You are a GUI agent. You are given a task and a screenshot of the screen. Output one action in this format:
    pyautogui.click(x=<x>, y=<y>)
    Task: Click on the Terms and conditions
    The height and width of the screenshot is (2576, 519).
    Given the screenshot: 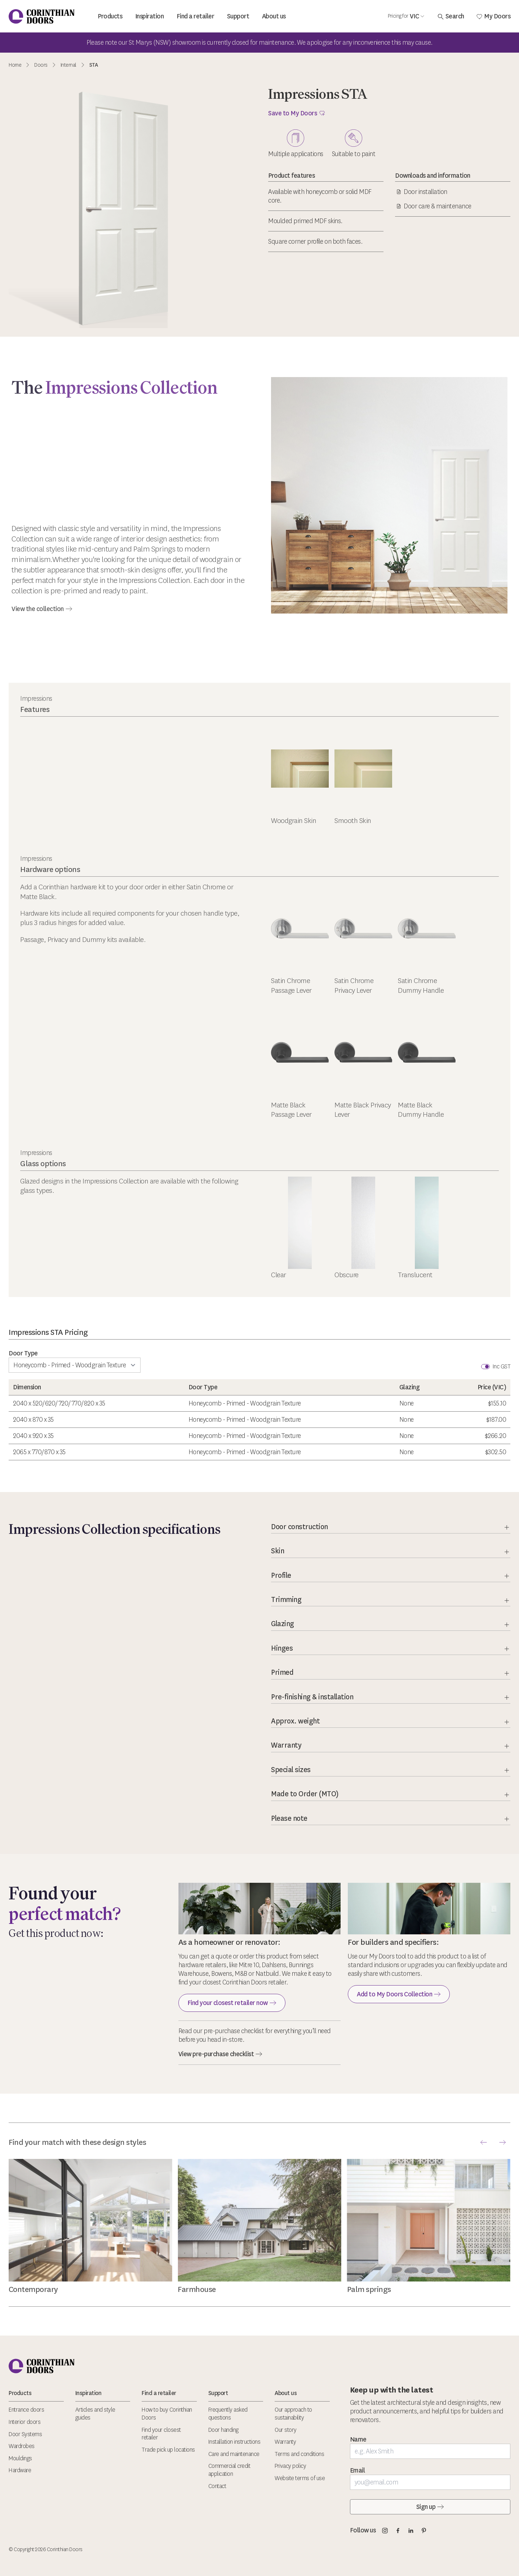 What is the action you would take?
    pyautogui.click(x=299, y=2454)
    